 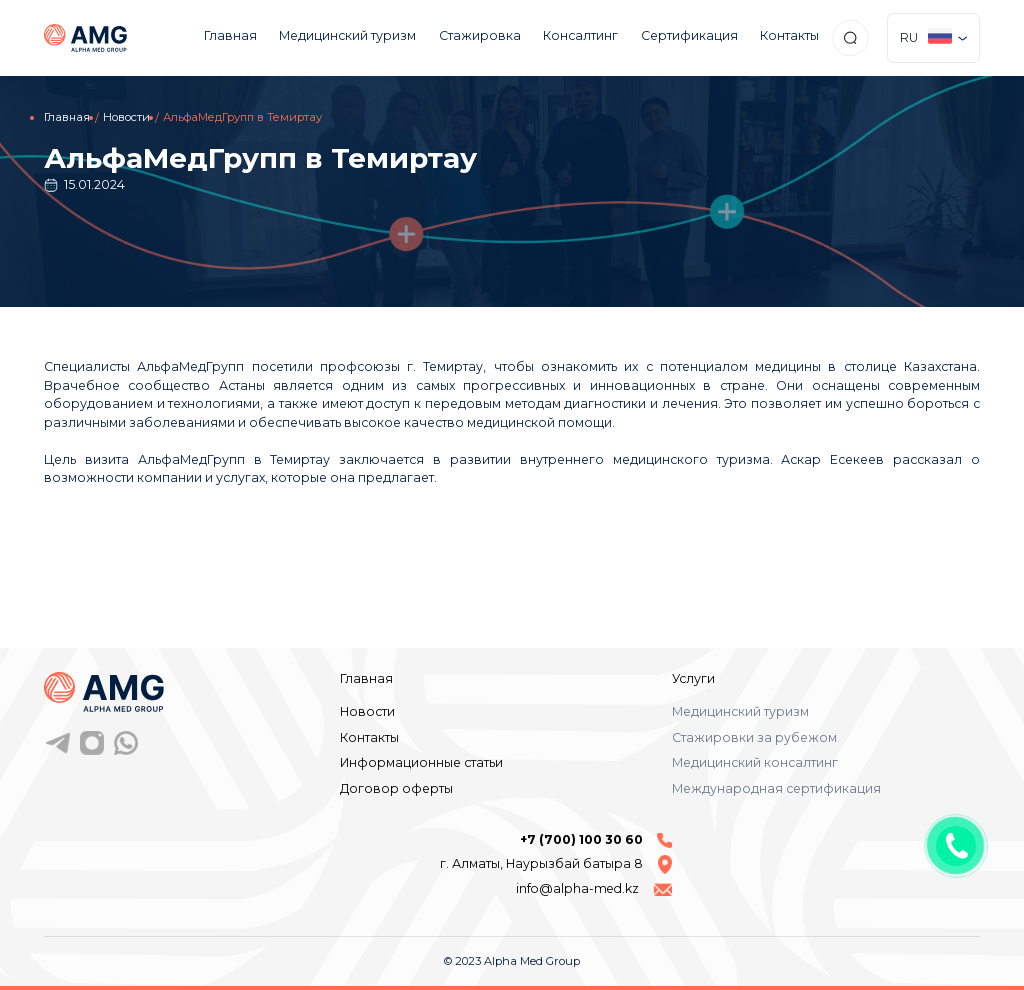 I want to click on Медицинский туризм, so click(x=347, y=35).